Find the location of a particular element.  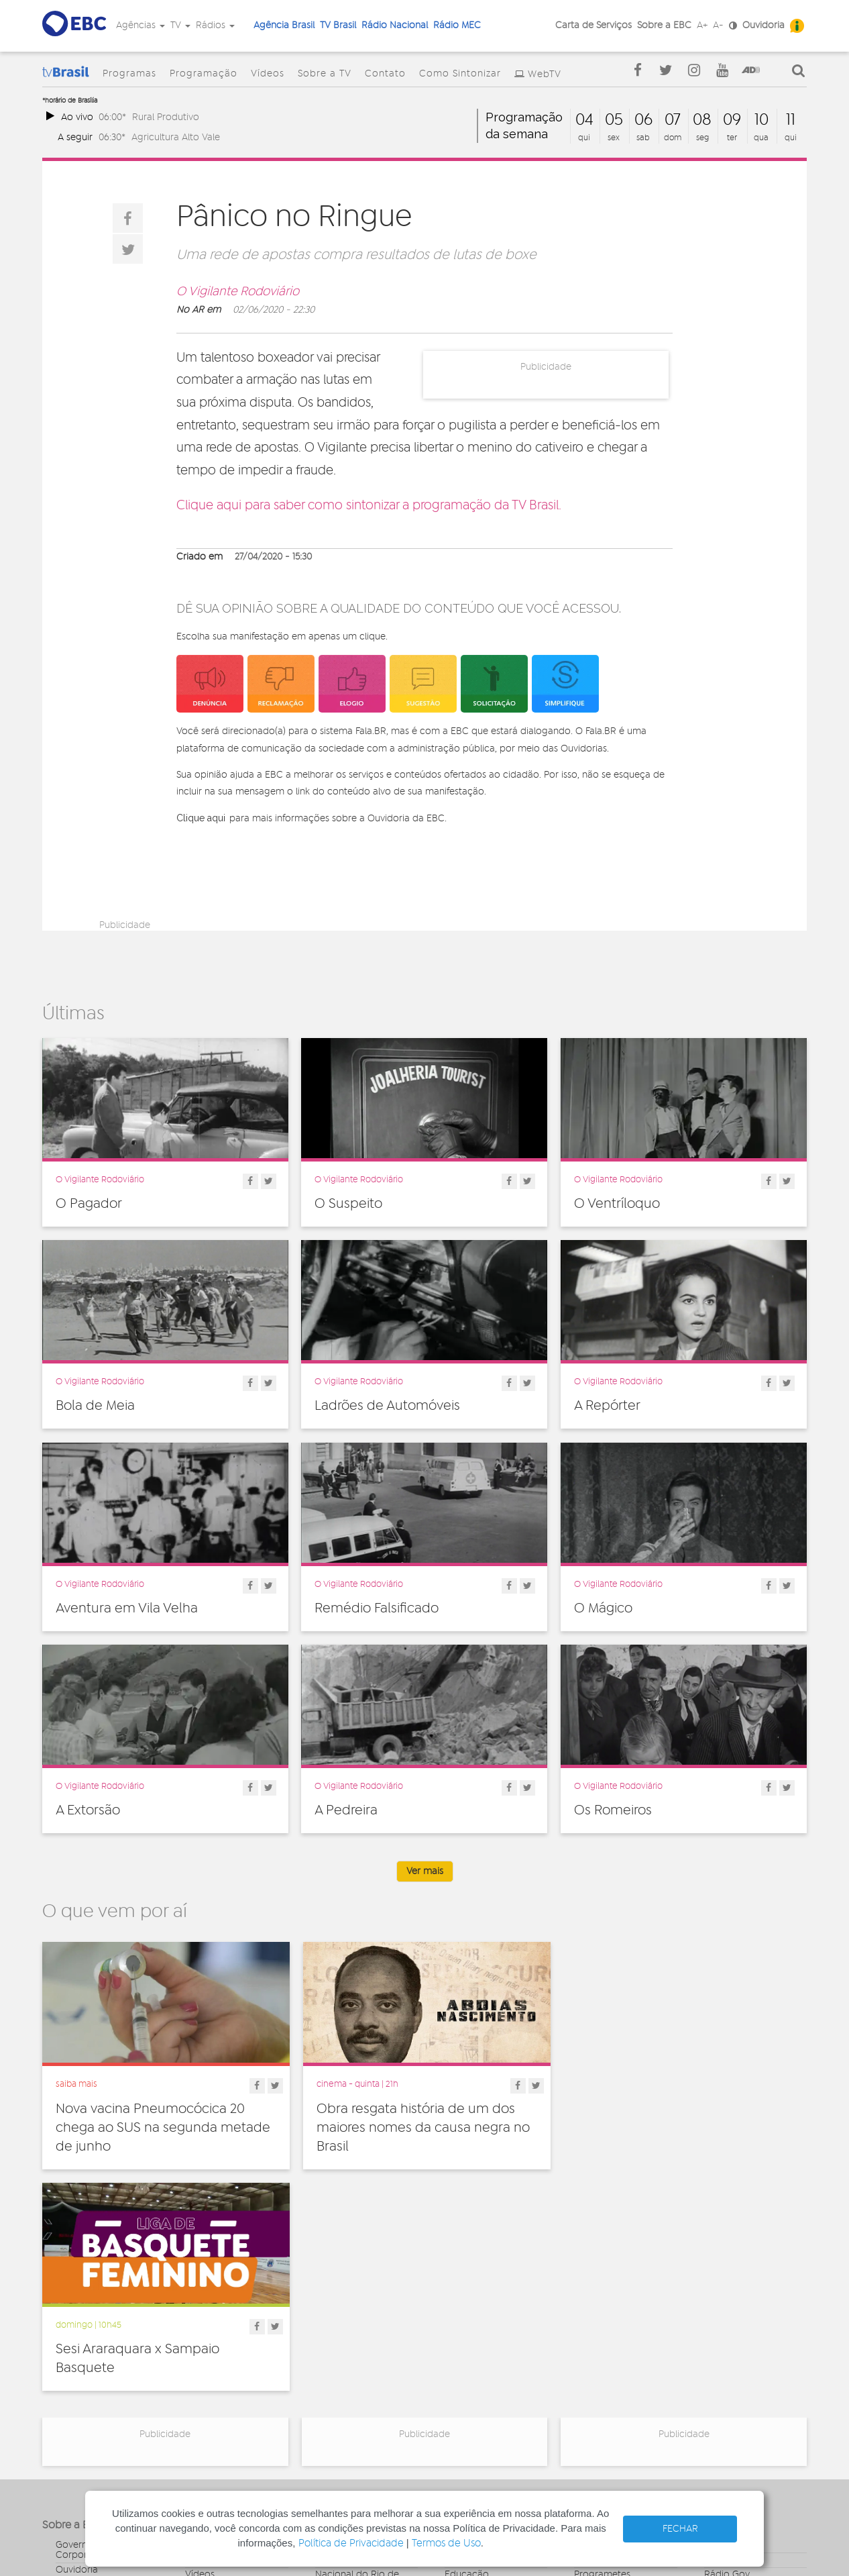

MEC FM is located at coordinates (332, 2416).